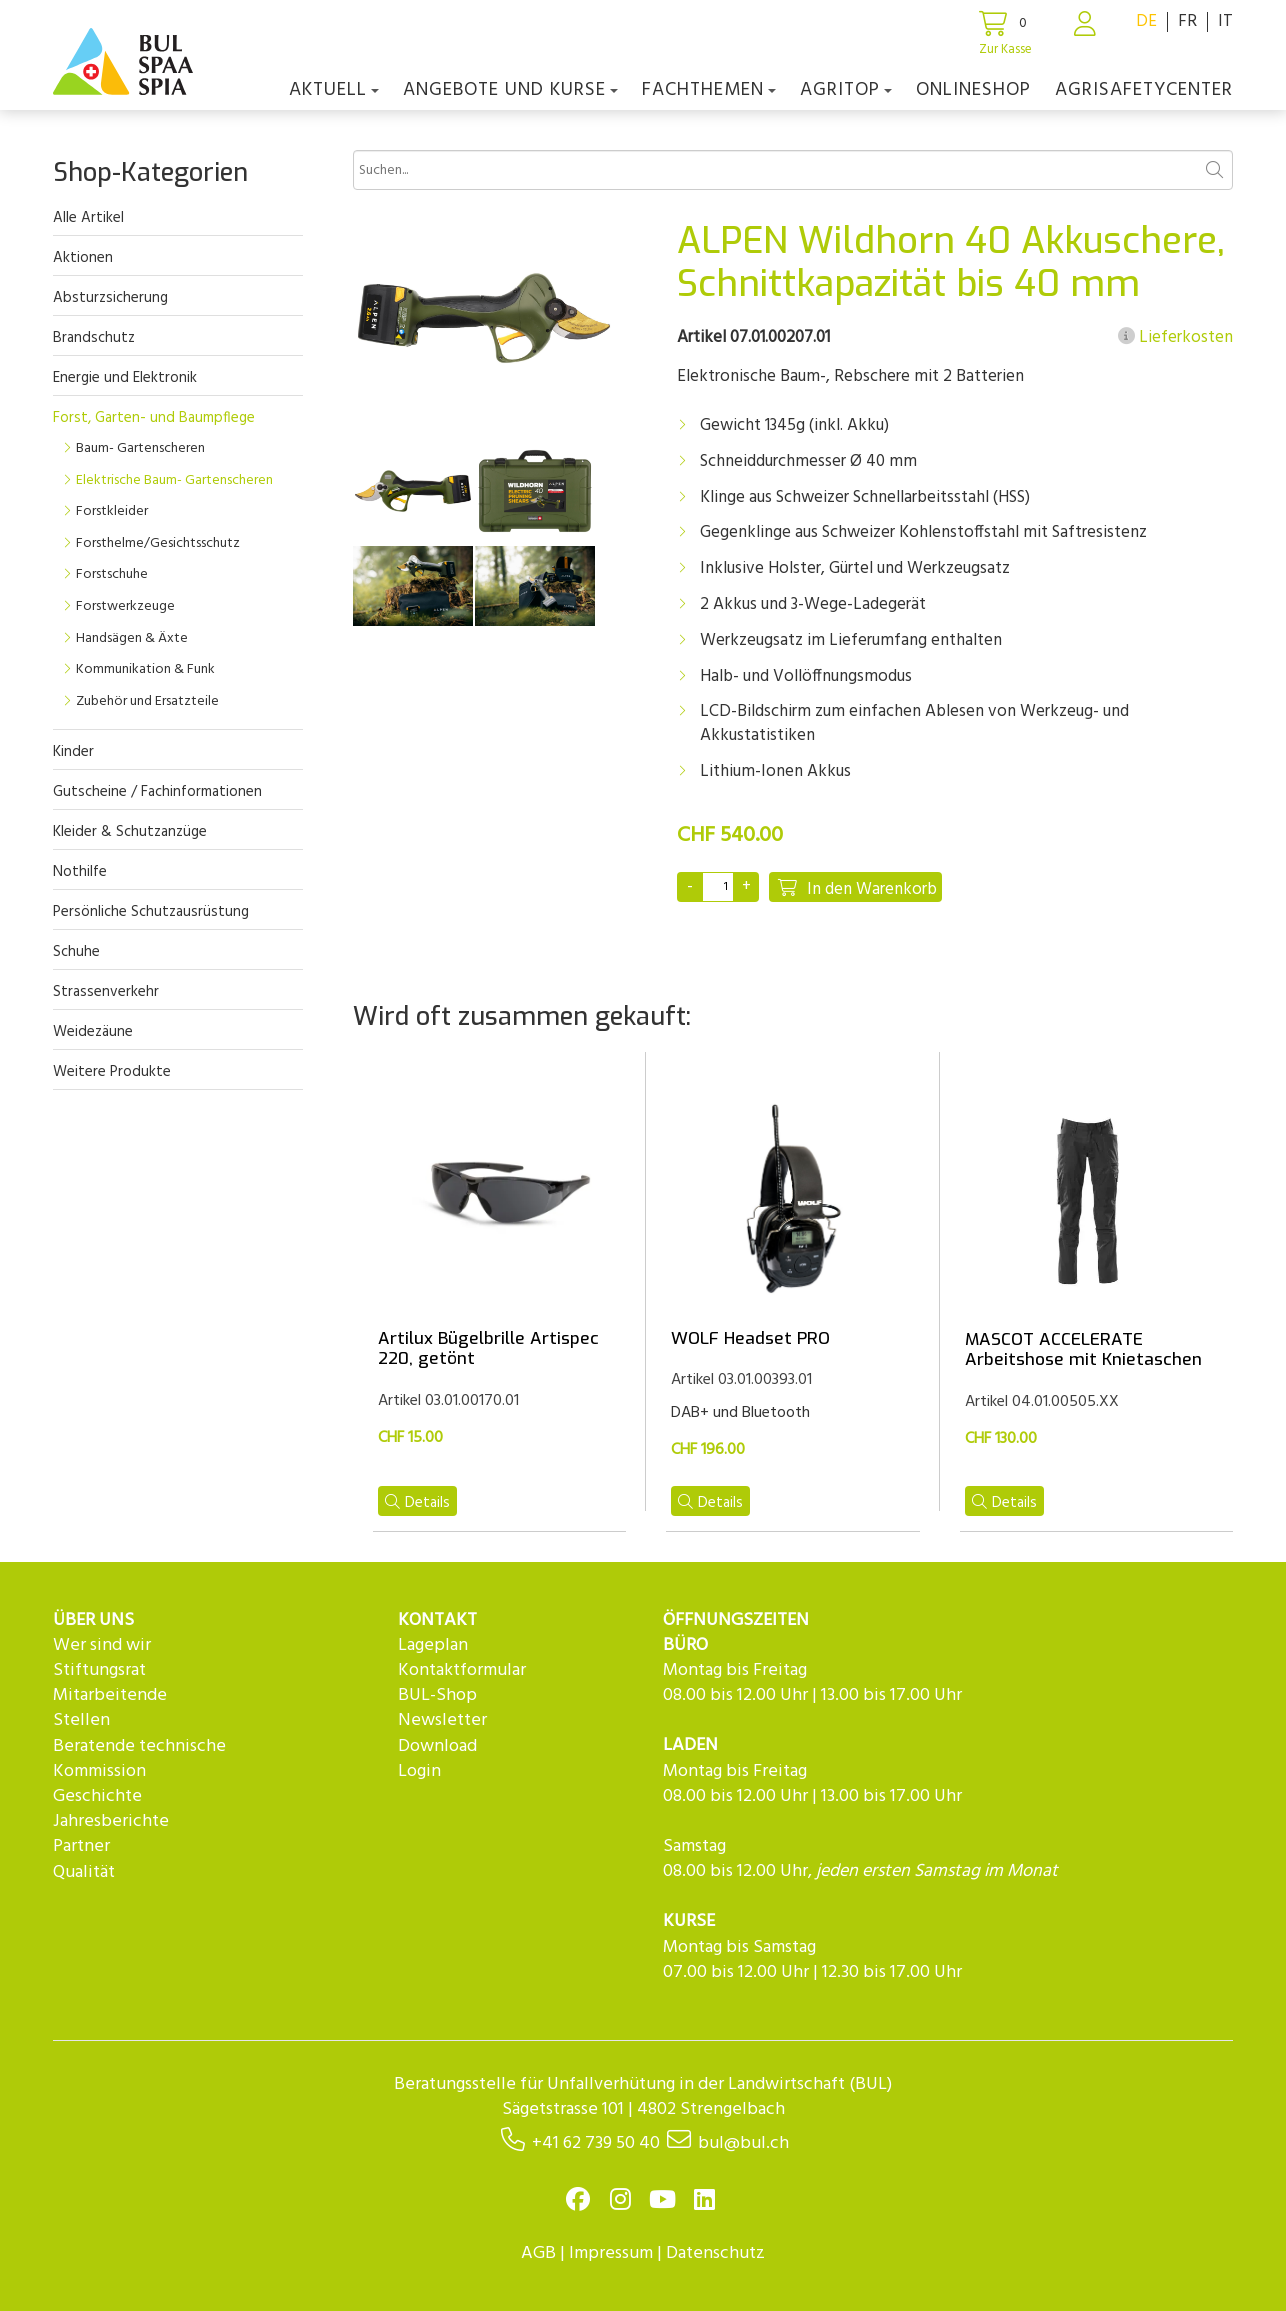 The width and height of the screenshot is (1286, 2311). What do you see at coordinates (419, 1771) in the screenshot?
I see `Login` at bounding box center [419, 1771].